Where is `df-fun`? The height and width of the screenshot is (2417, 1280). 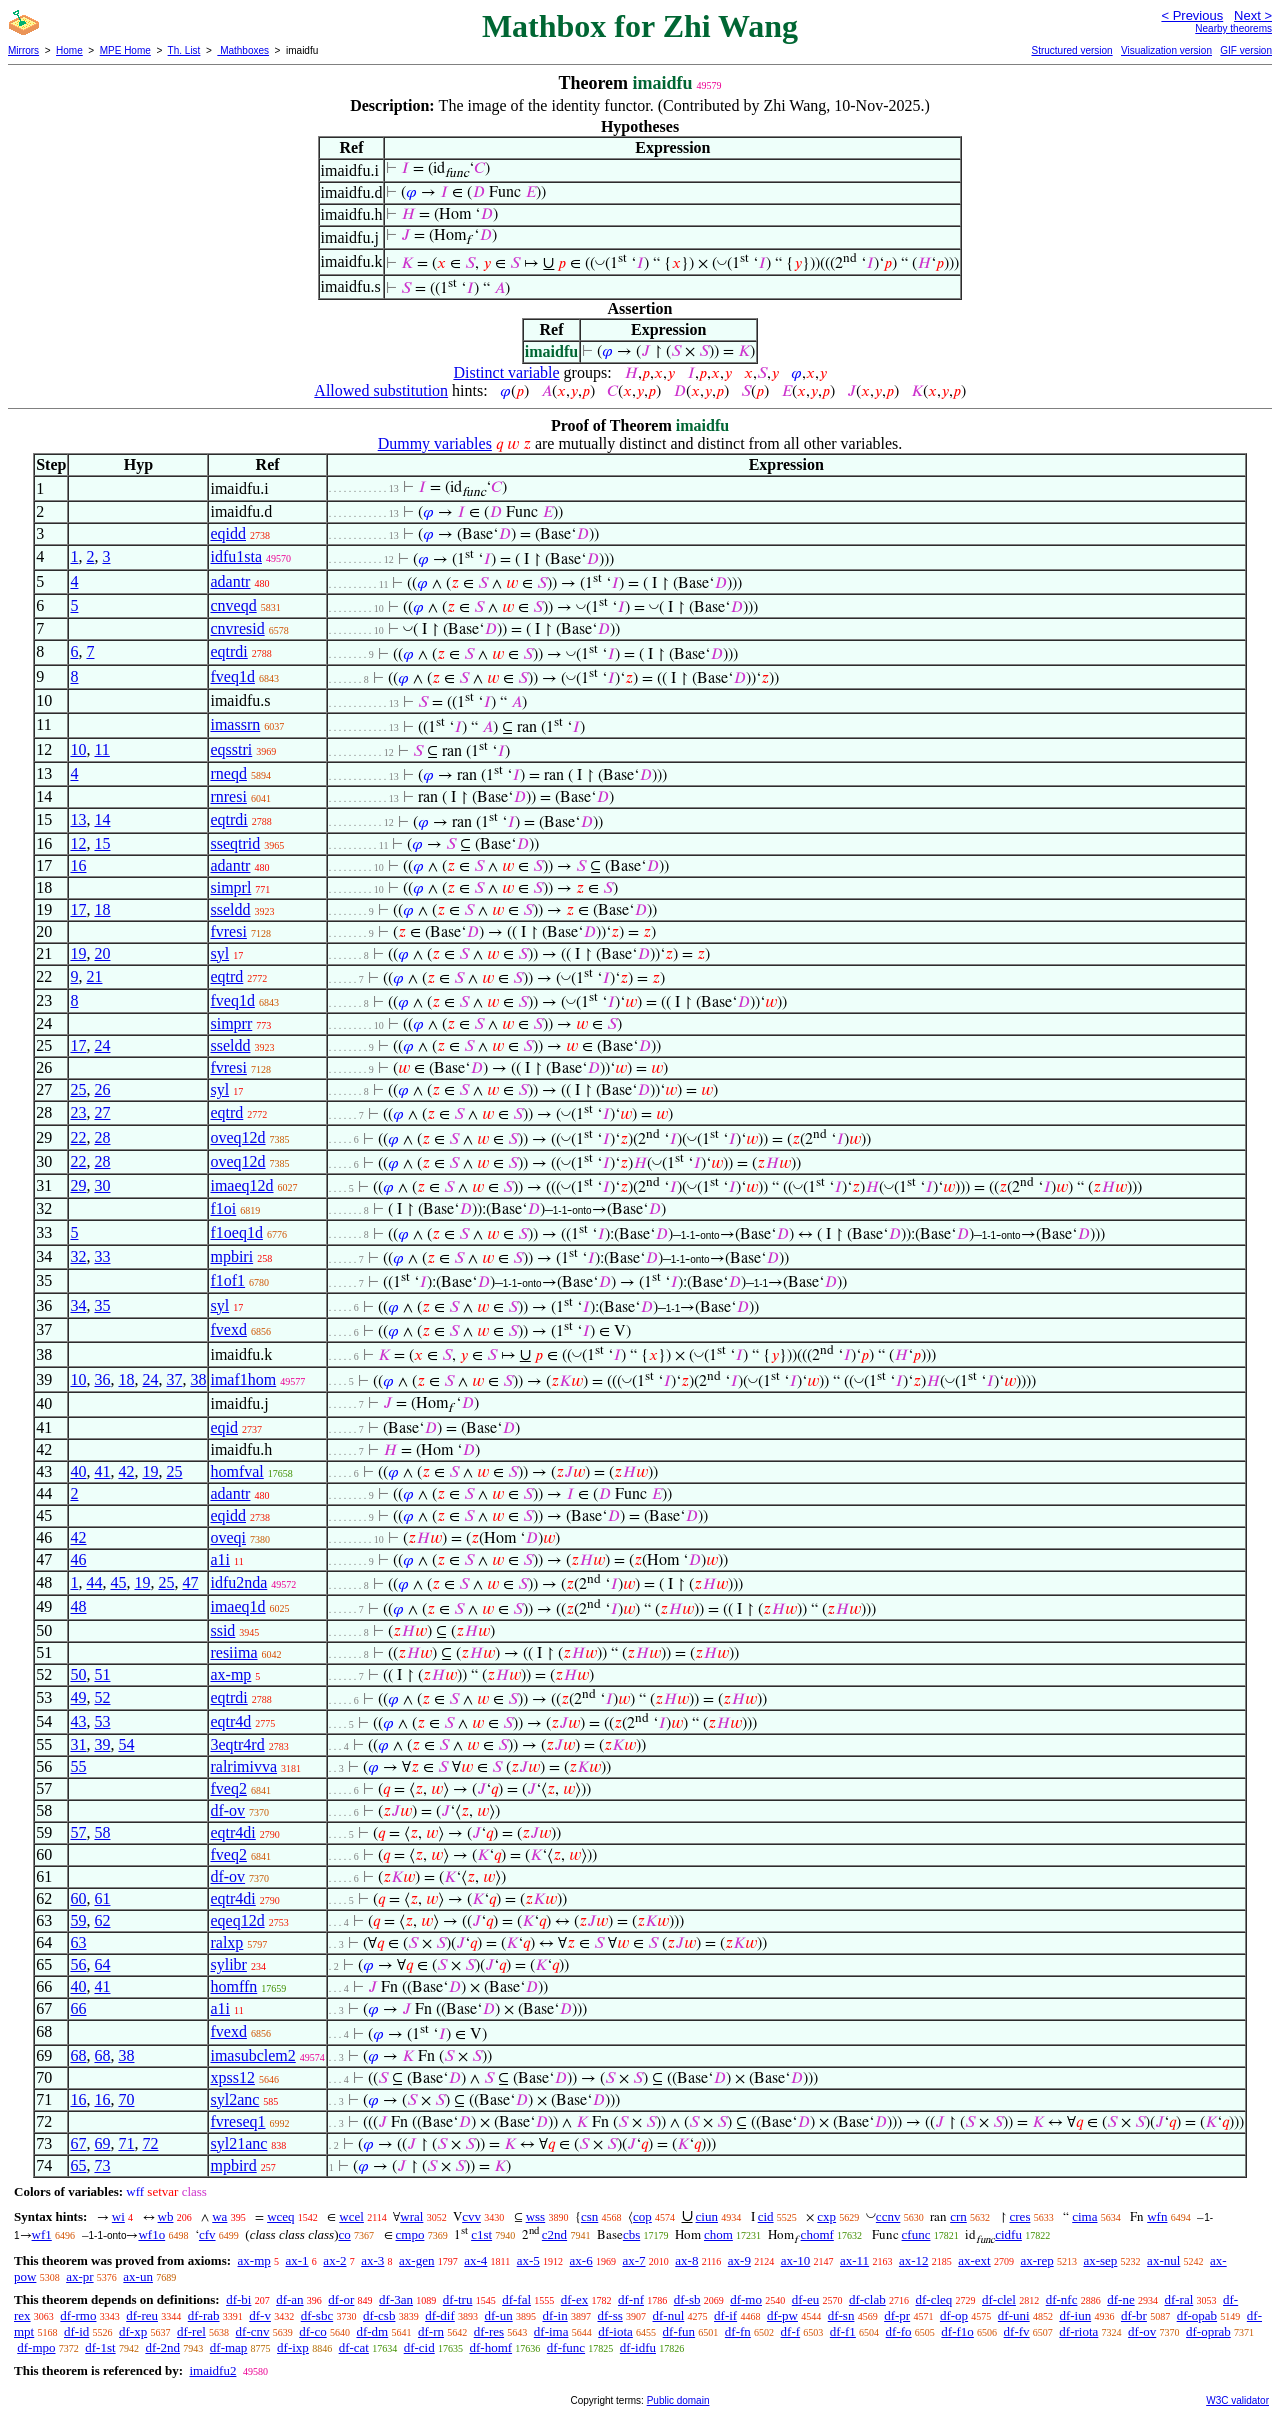
df-fun is located at coordinates (679, 2331).